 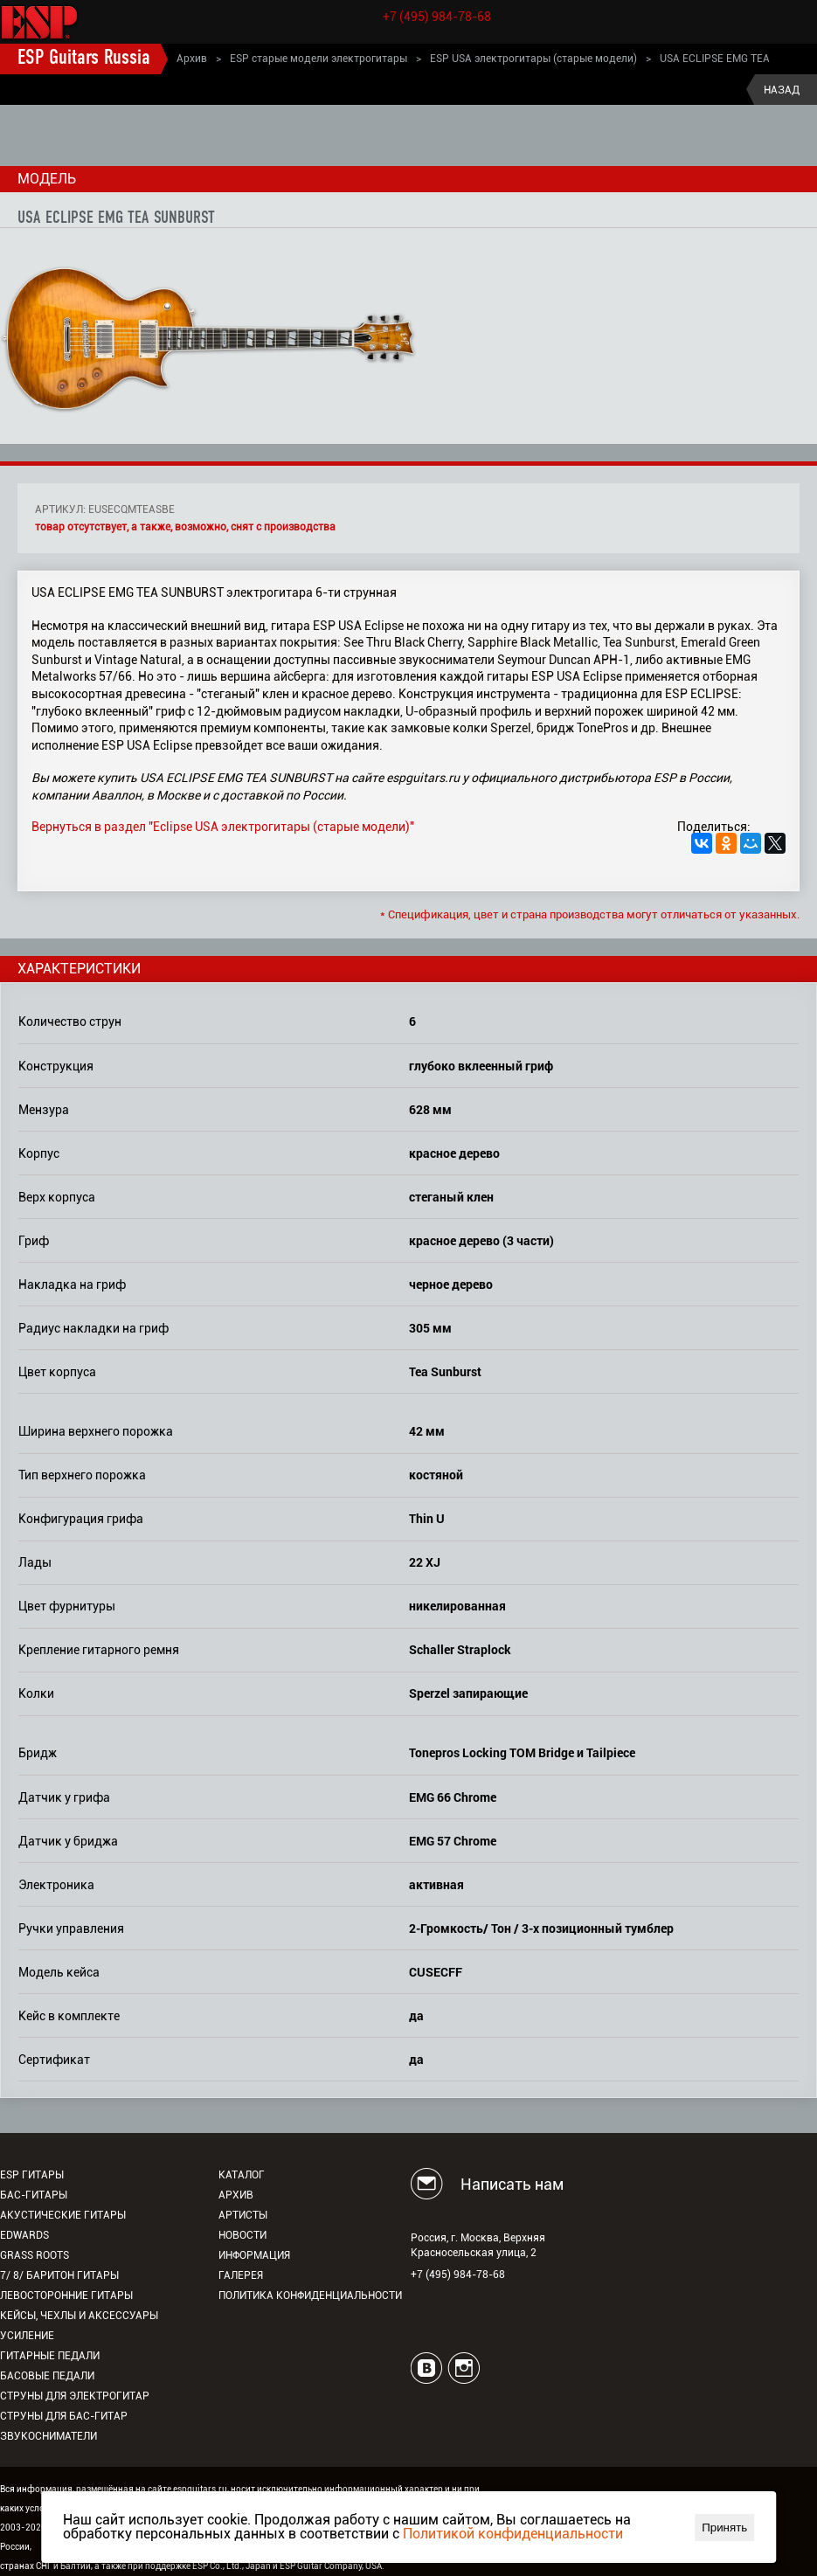 I want to click on ESP старые модели электрогитары, so click(x=318, y=58).